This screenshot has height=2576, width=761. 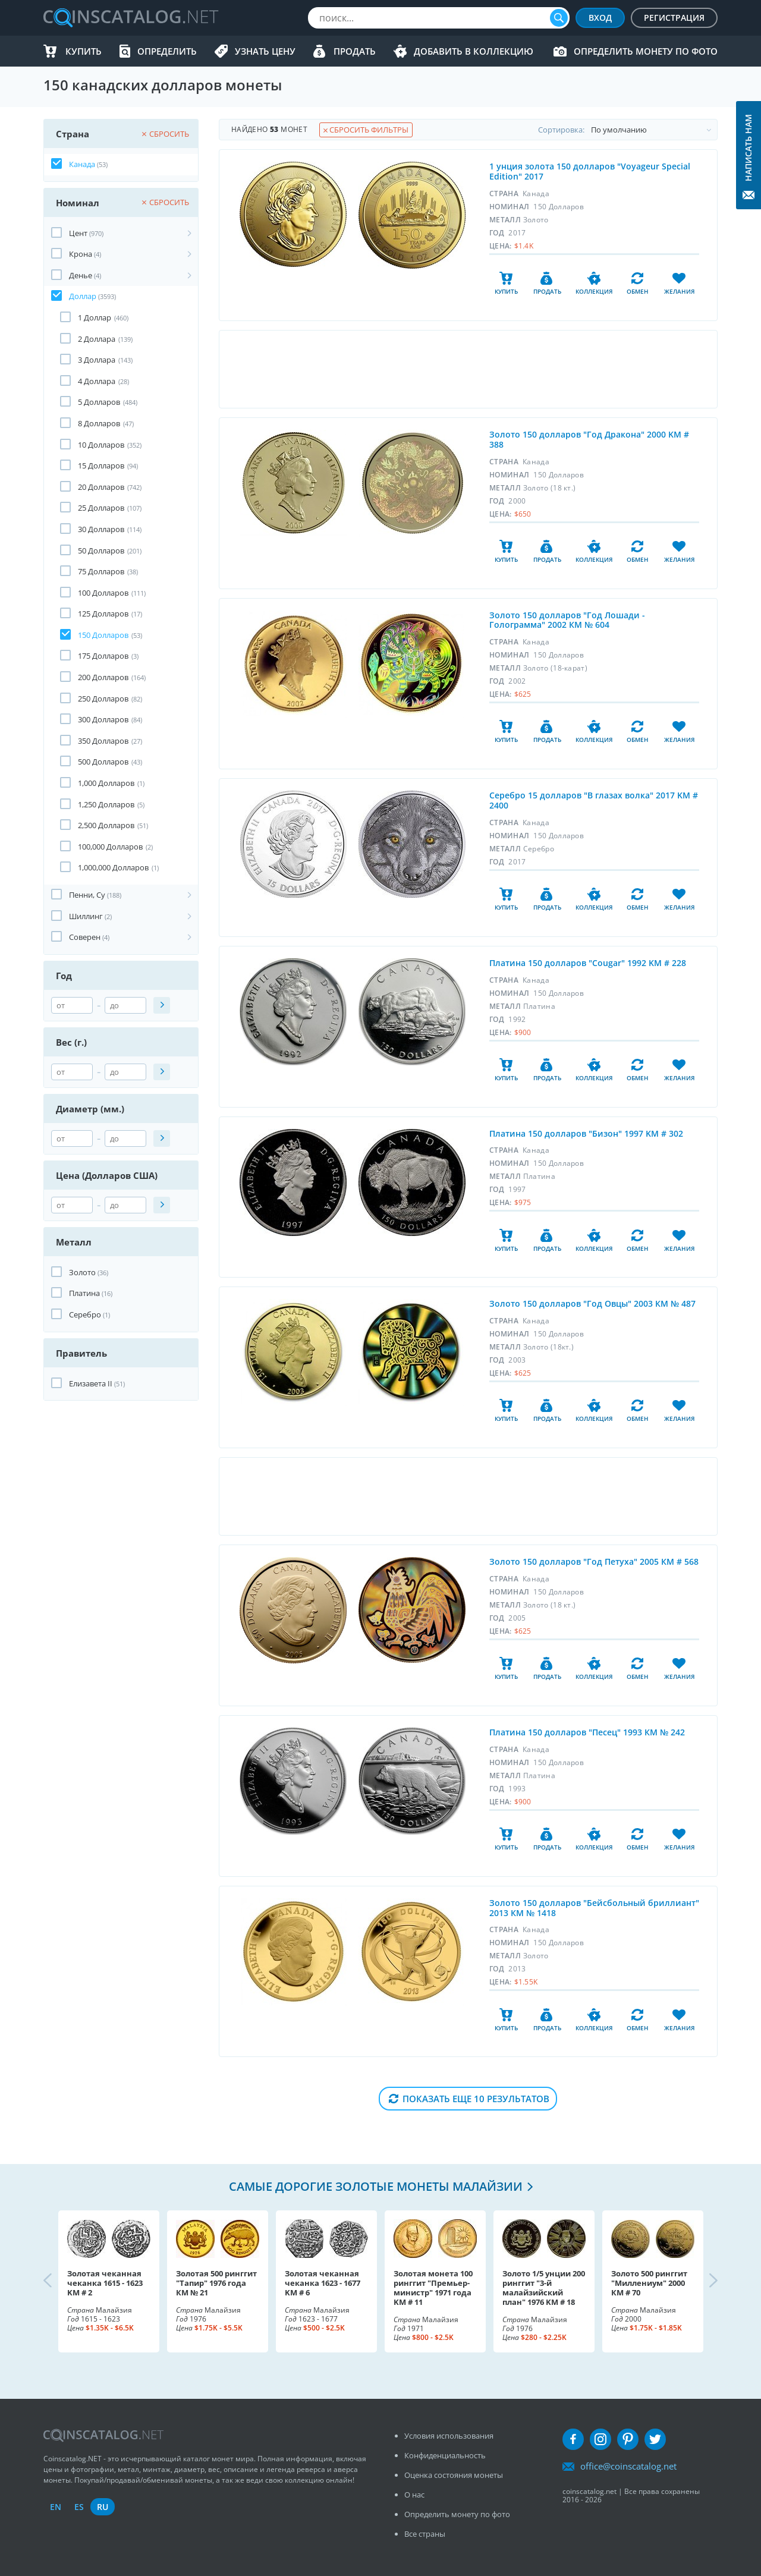 I want to click on Золотая чеканная чеканка 1623 - 1677 KM # 6, so click(x=322, y=2283).